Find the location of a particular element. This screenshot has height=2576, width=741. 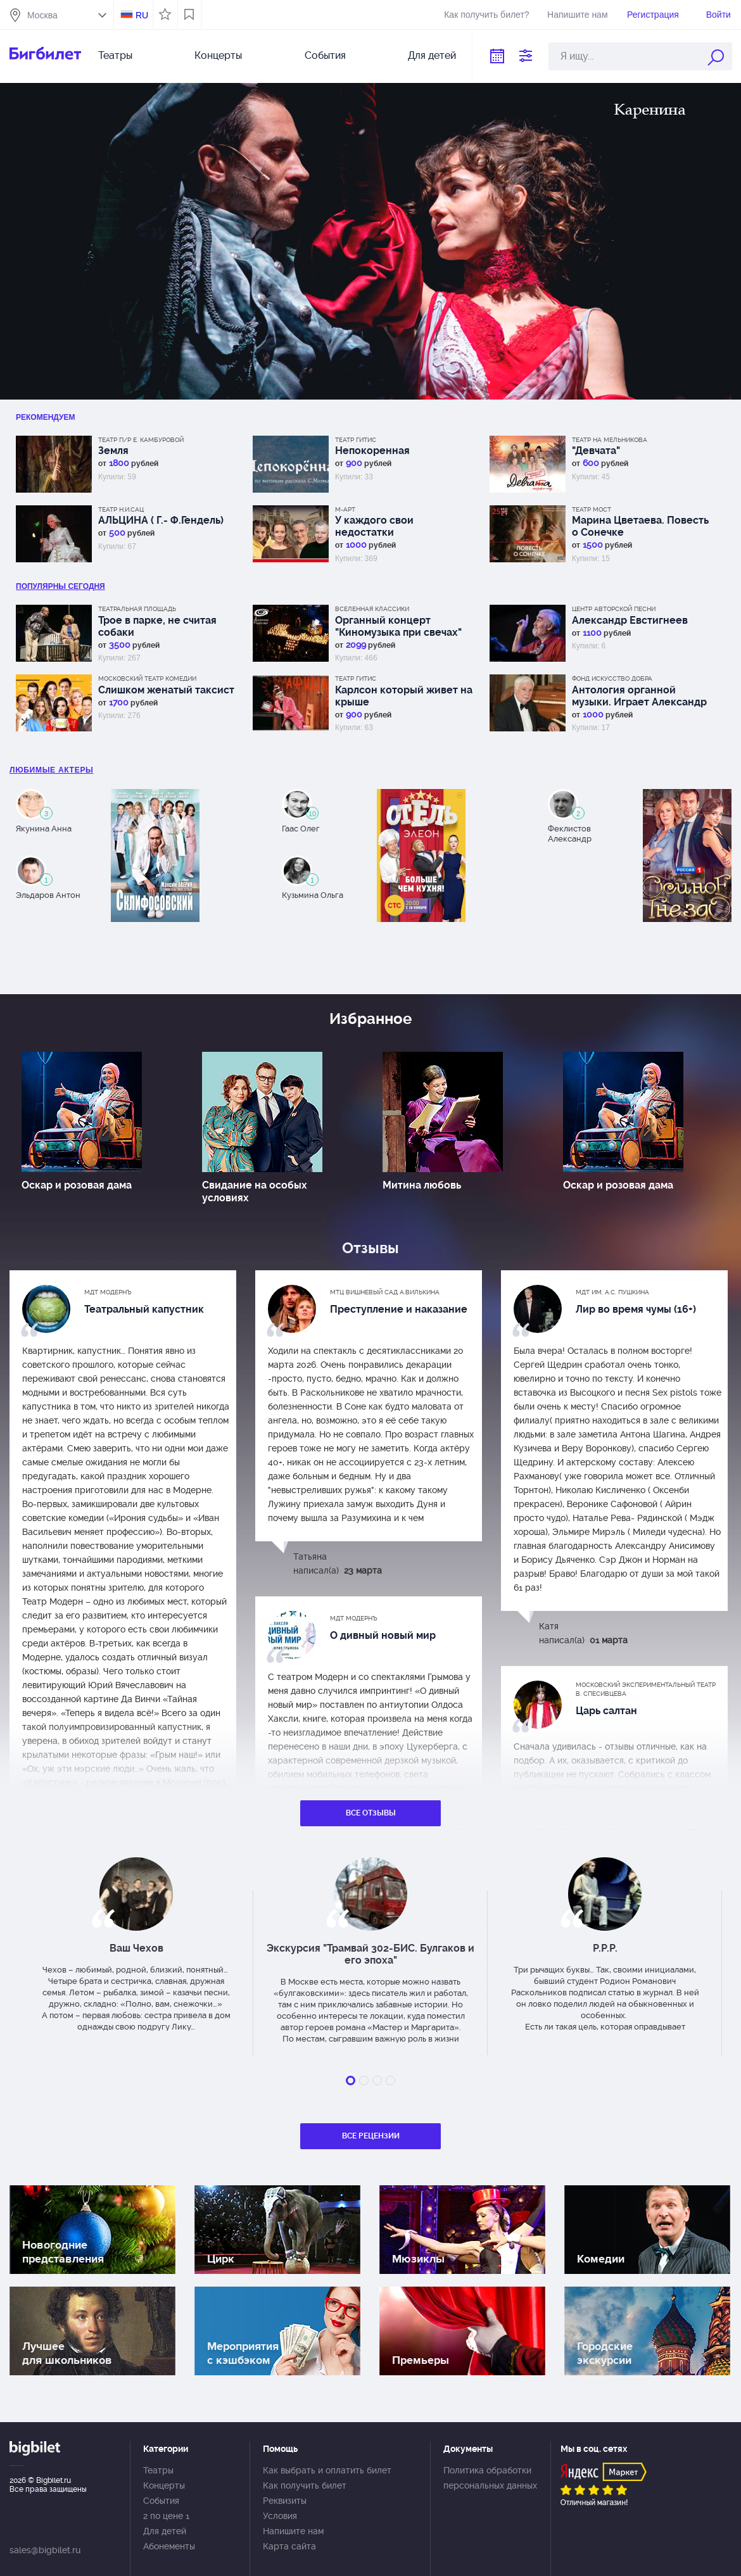

RU is located at coordinates (142, 15).